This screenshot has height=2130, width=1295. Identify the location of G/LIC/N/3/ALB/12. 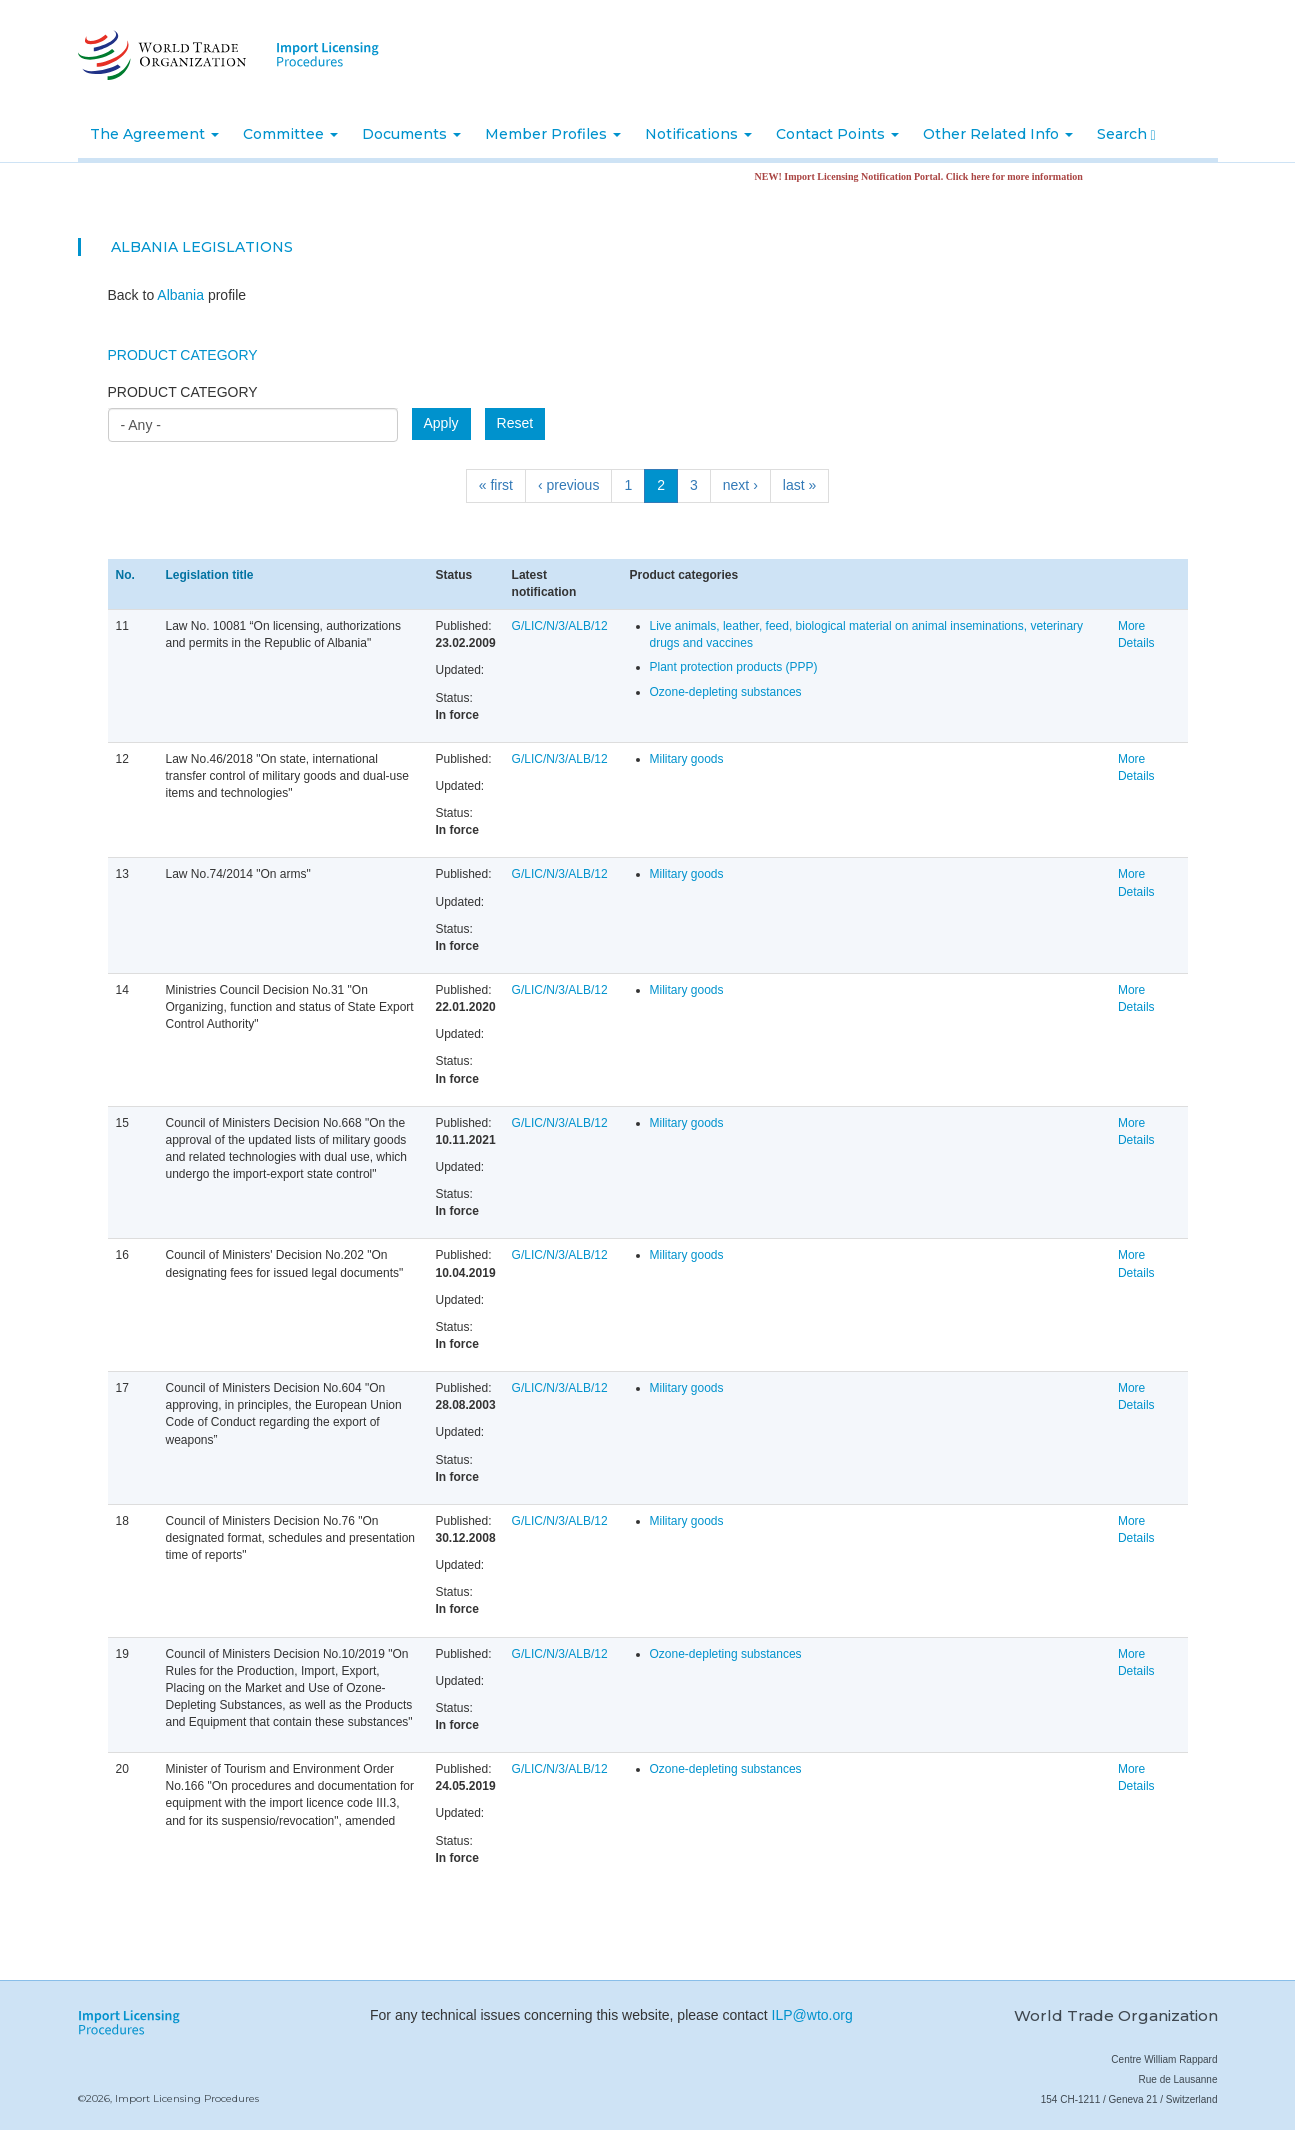
(560, 626).